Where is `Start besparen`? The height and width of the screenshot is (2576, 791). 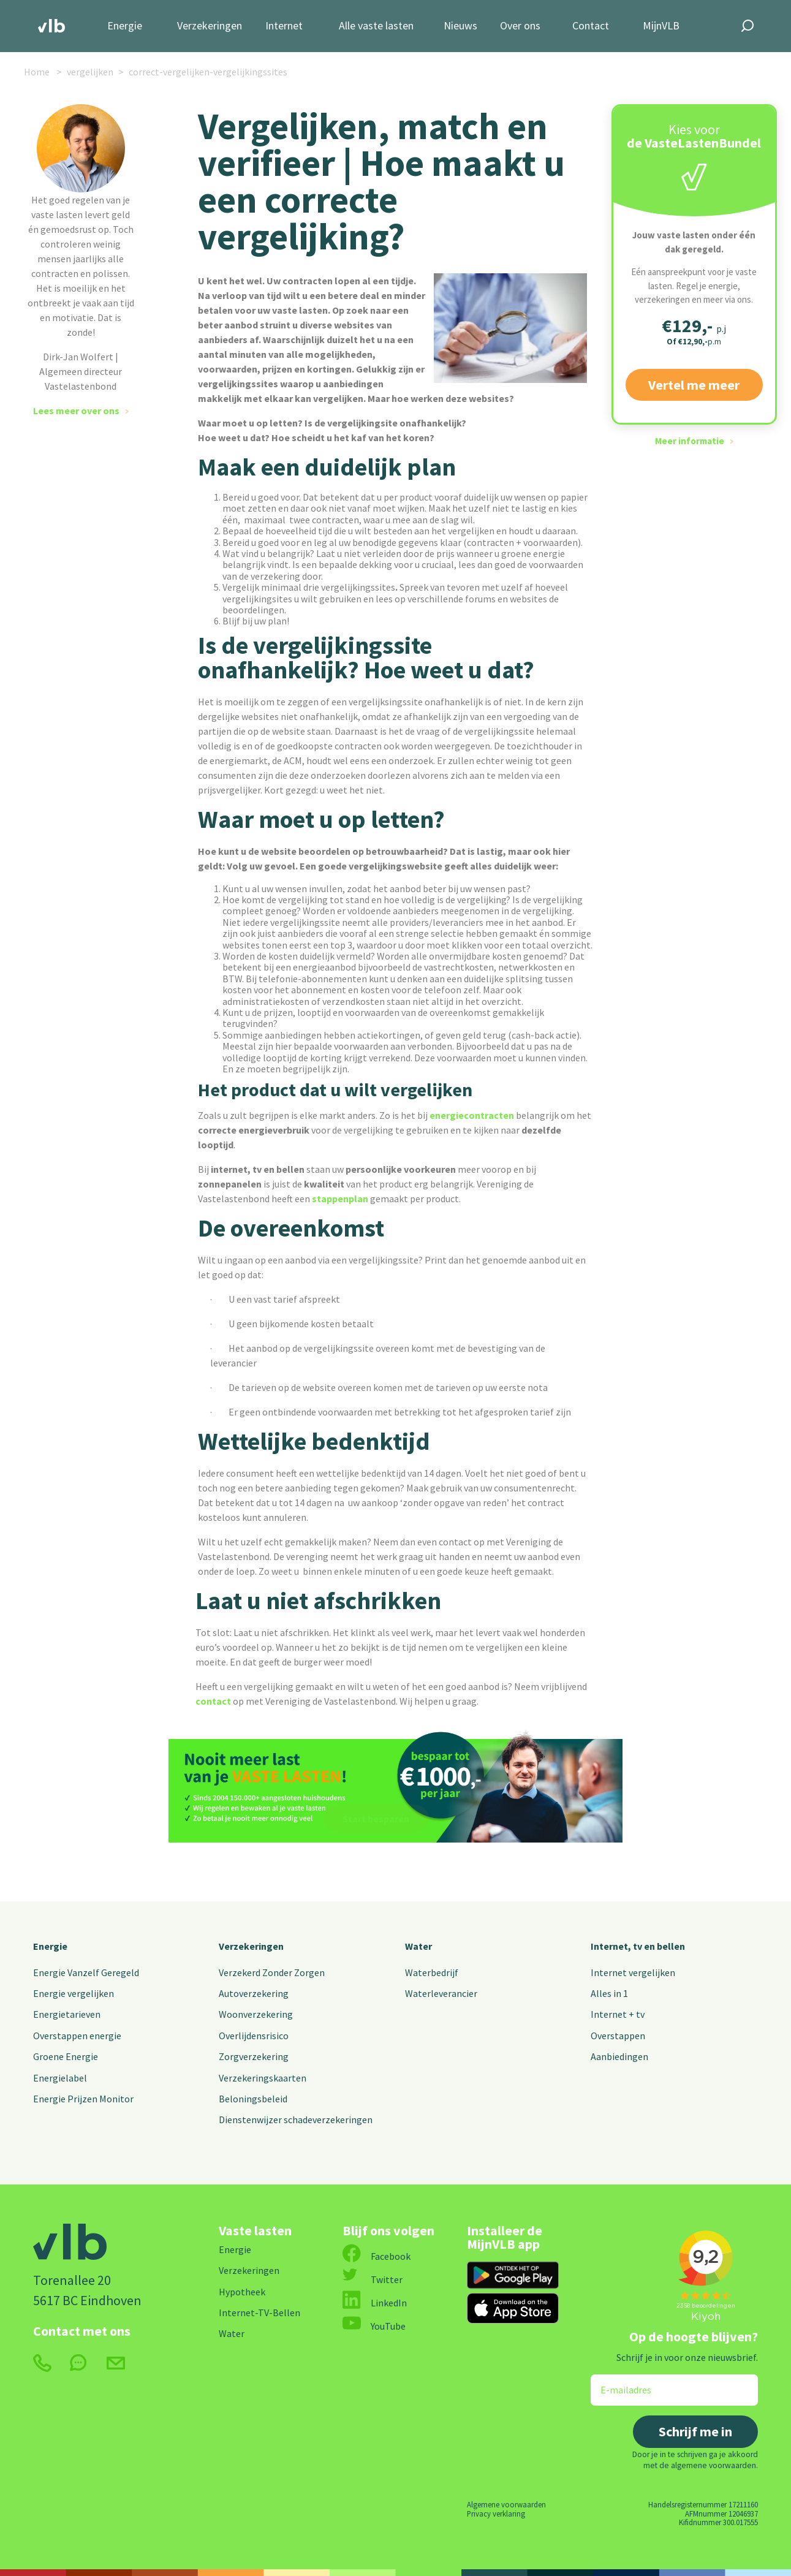 Start besparen is located at coordinates (376, 1819).